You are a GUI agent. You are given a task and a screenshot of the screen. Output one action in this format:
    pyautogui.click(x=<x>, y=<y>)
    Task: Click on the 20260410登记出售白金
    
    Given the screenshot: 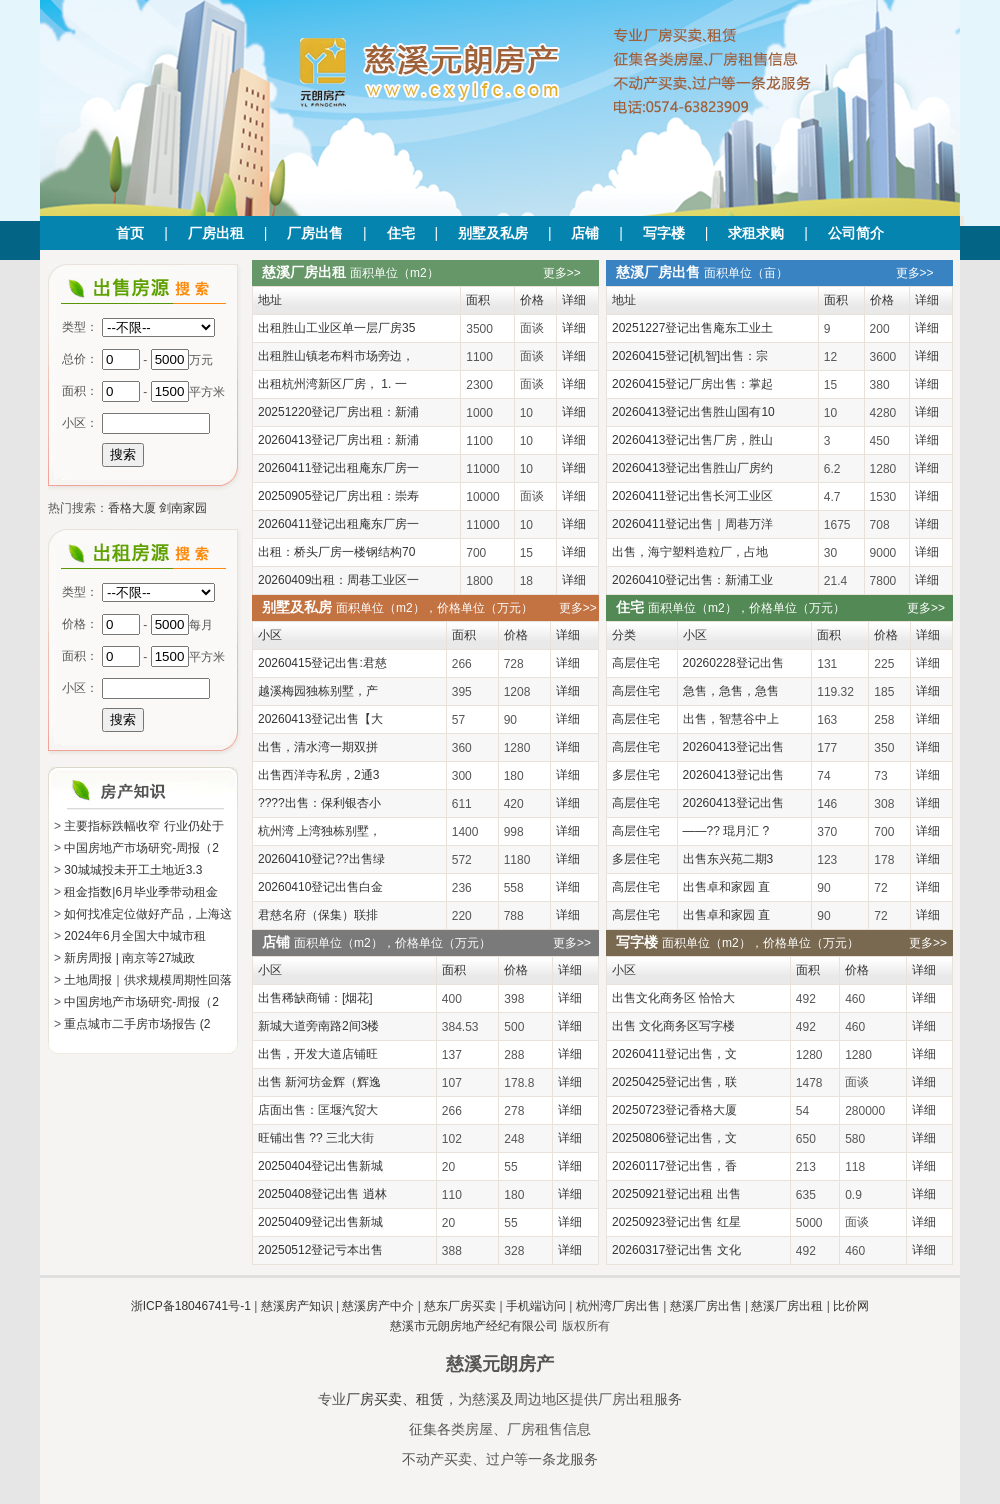 What is the action you would take?
    pyautogui.click(x=320, y=887)
    